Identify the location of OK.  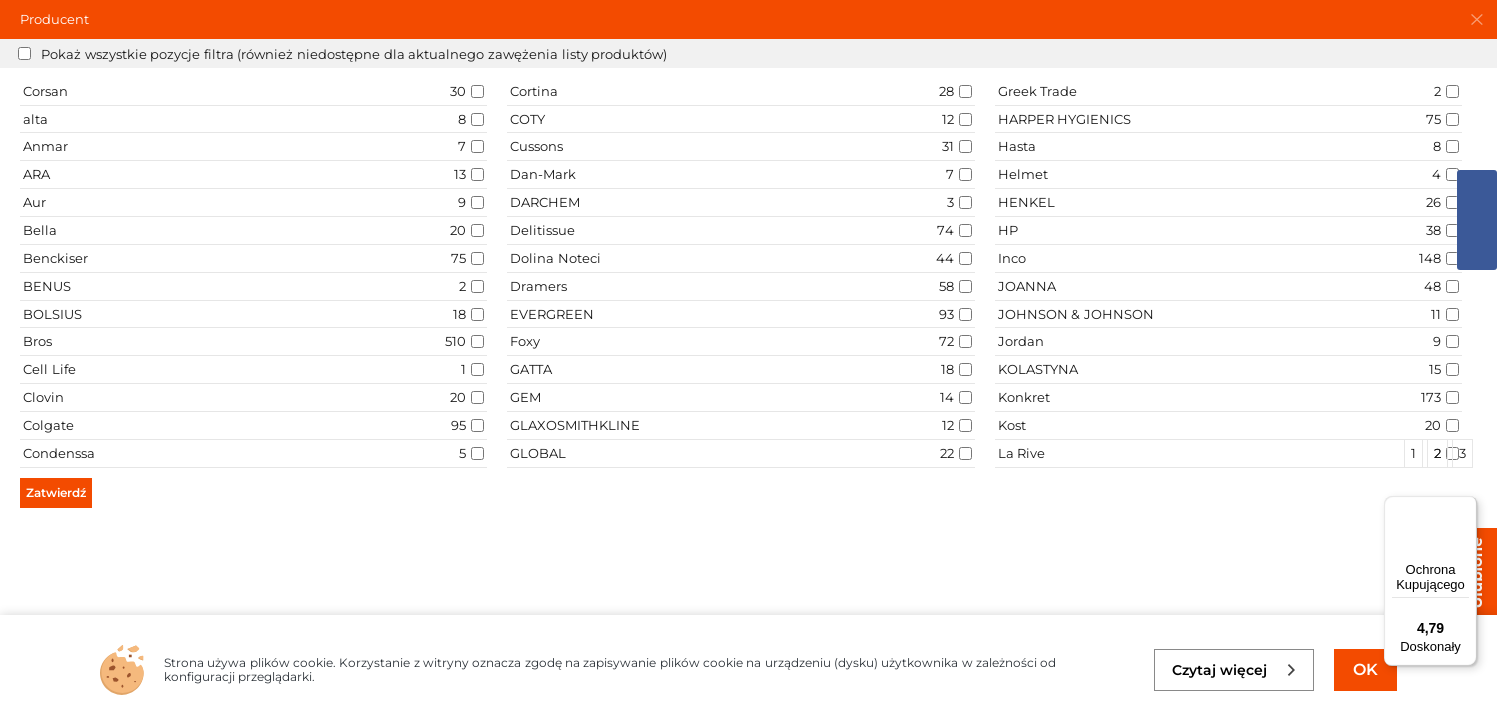
(1365, 669).